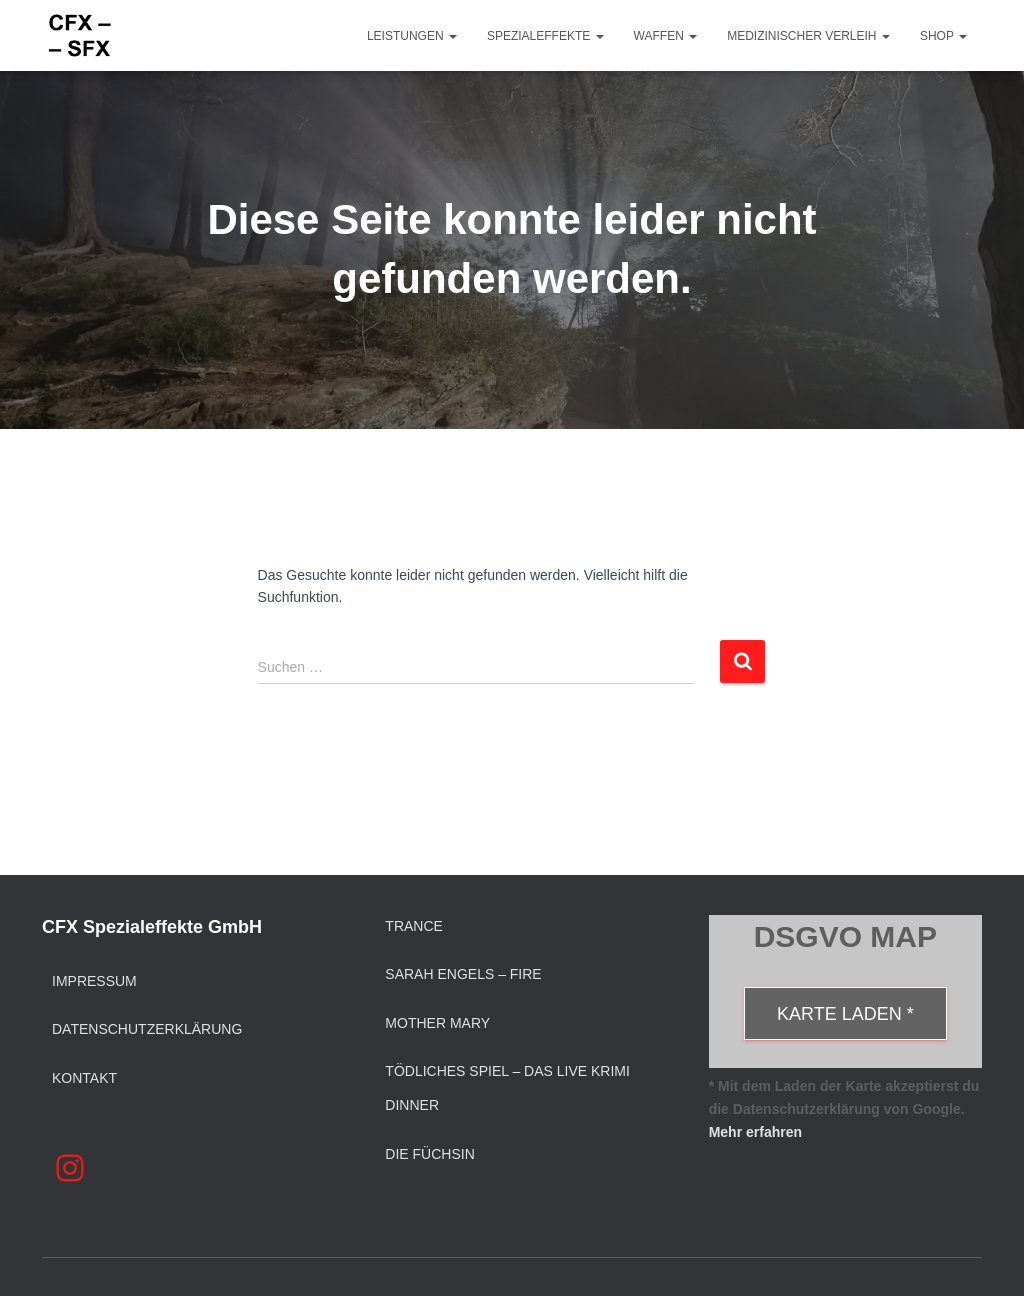 The width and height of the screenshot is (1024, 1296). Describe the element at coordinates (429, 1154) in the screenshot. I see `Die Füchsin` at that location.